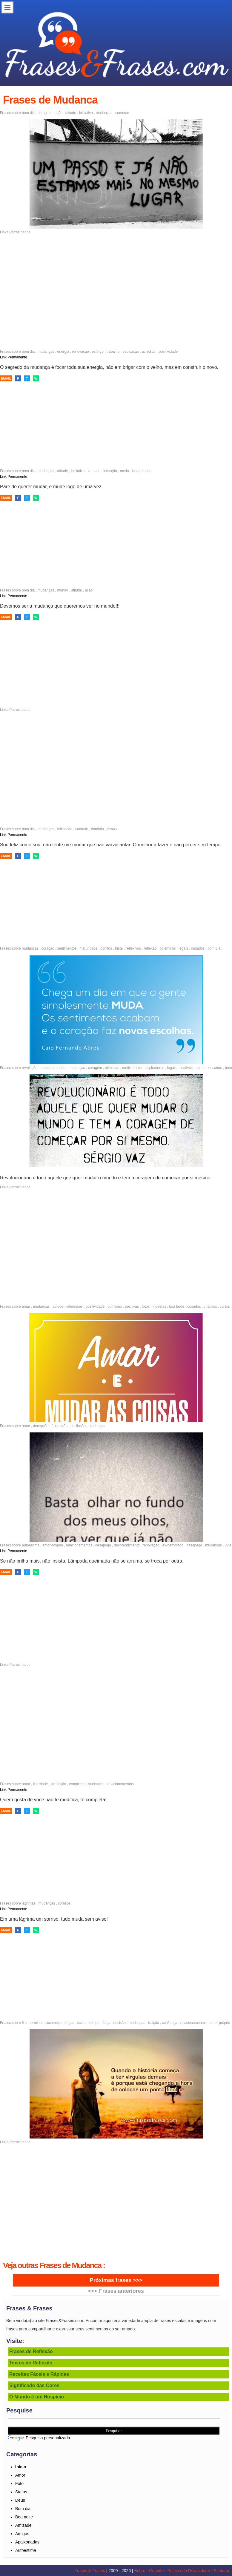 This screenshot has height=2576, width=232. What do you see at coordinates (74, 1306) in the screenshot?
I see `interesses` at bounding box center [74, 1306].